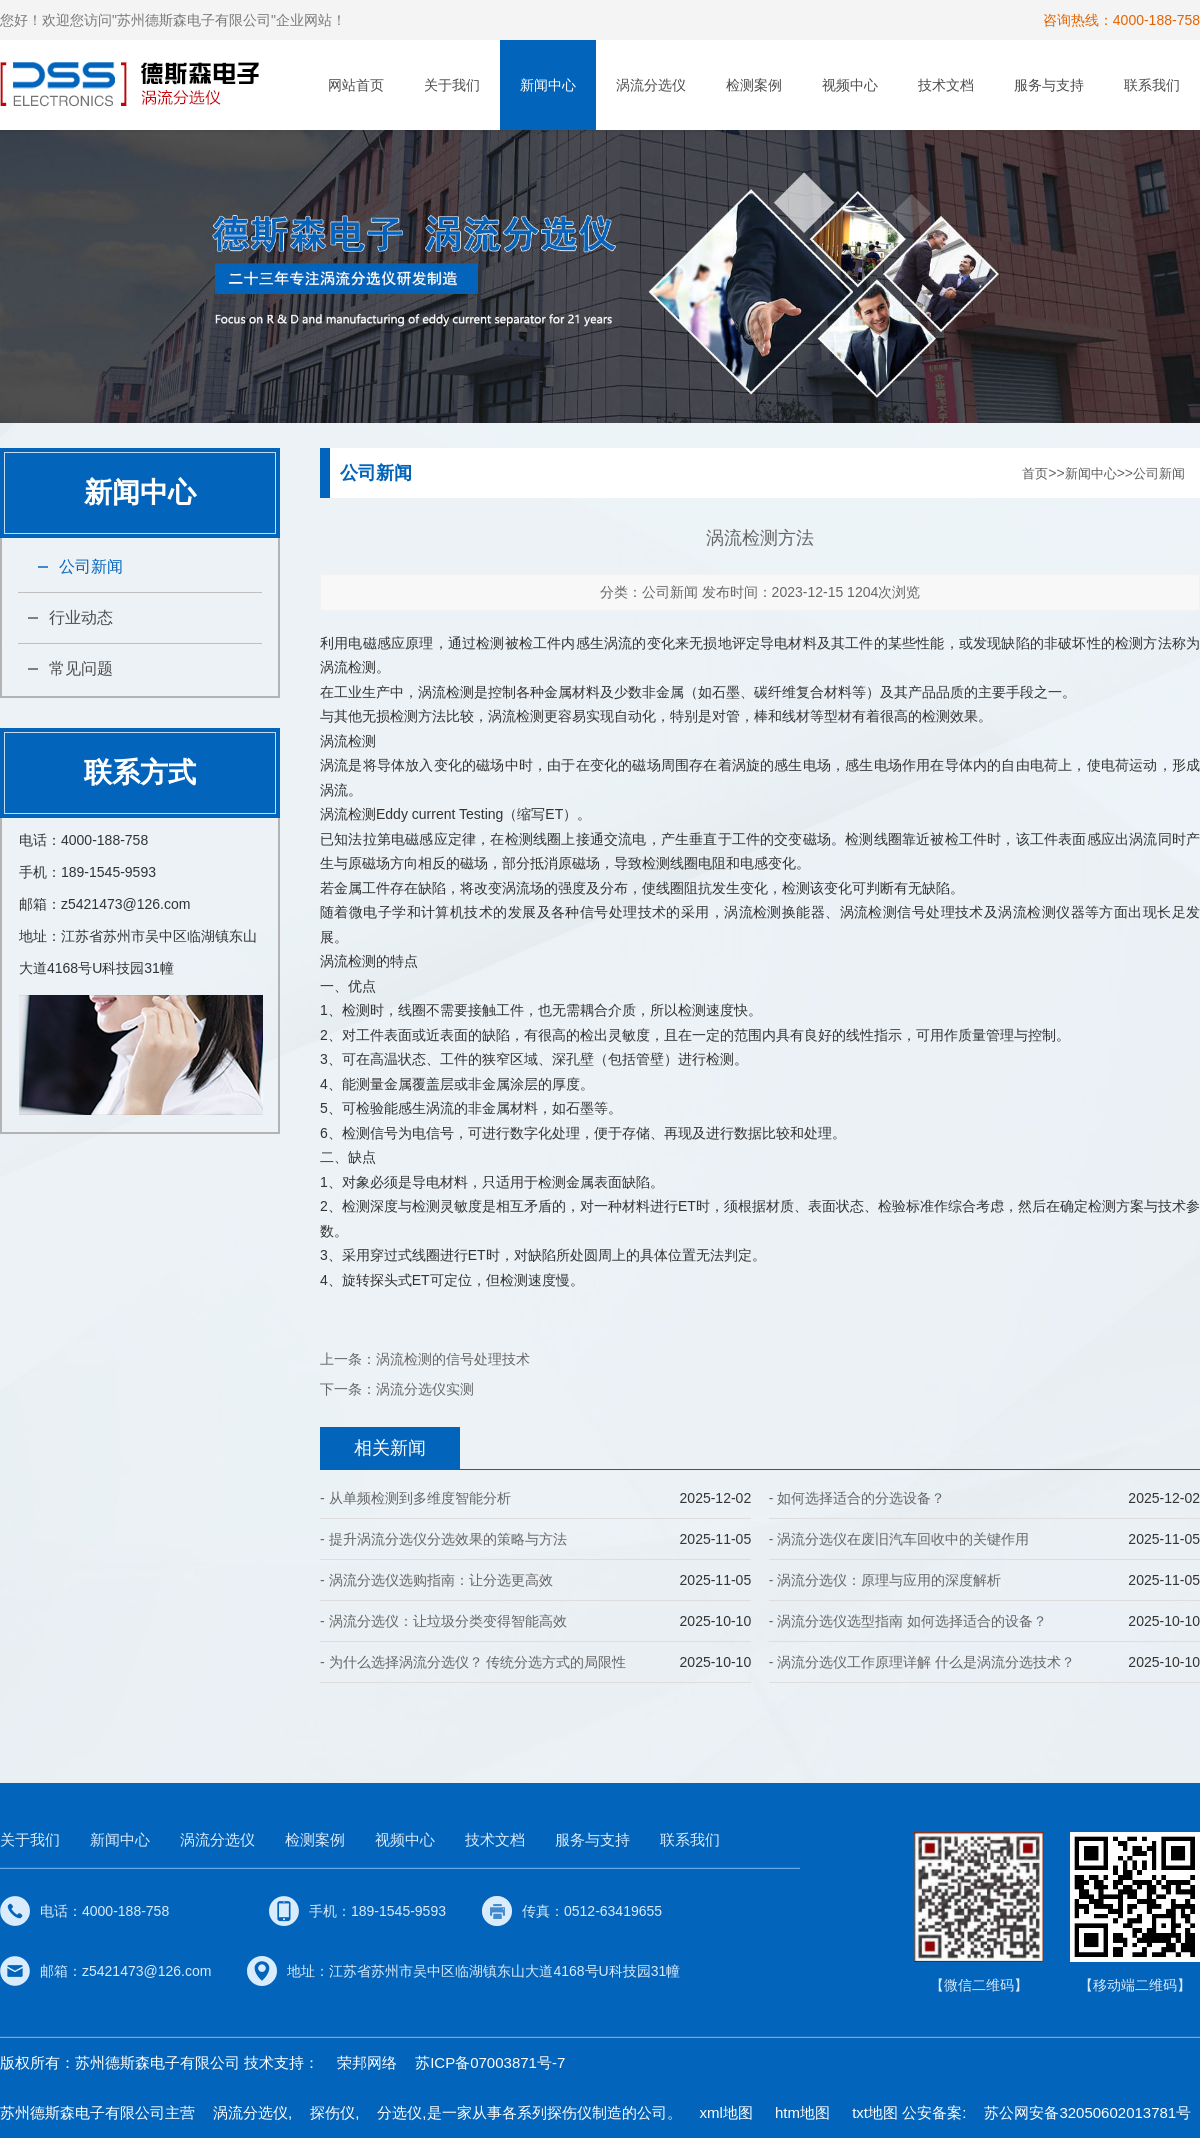  What do you see at coordinates (81, 617) in the screenshot?
I see `行业动态` at bounding box center [81, 617].